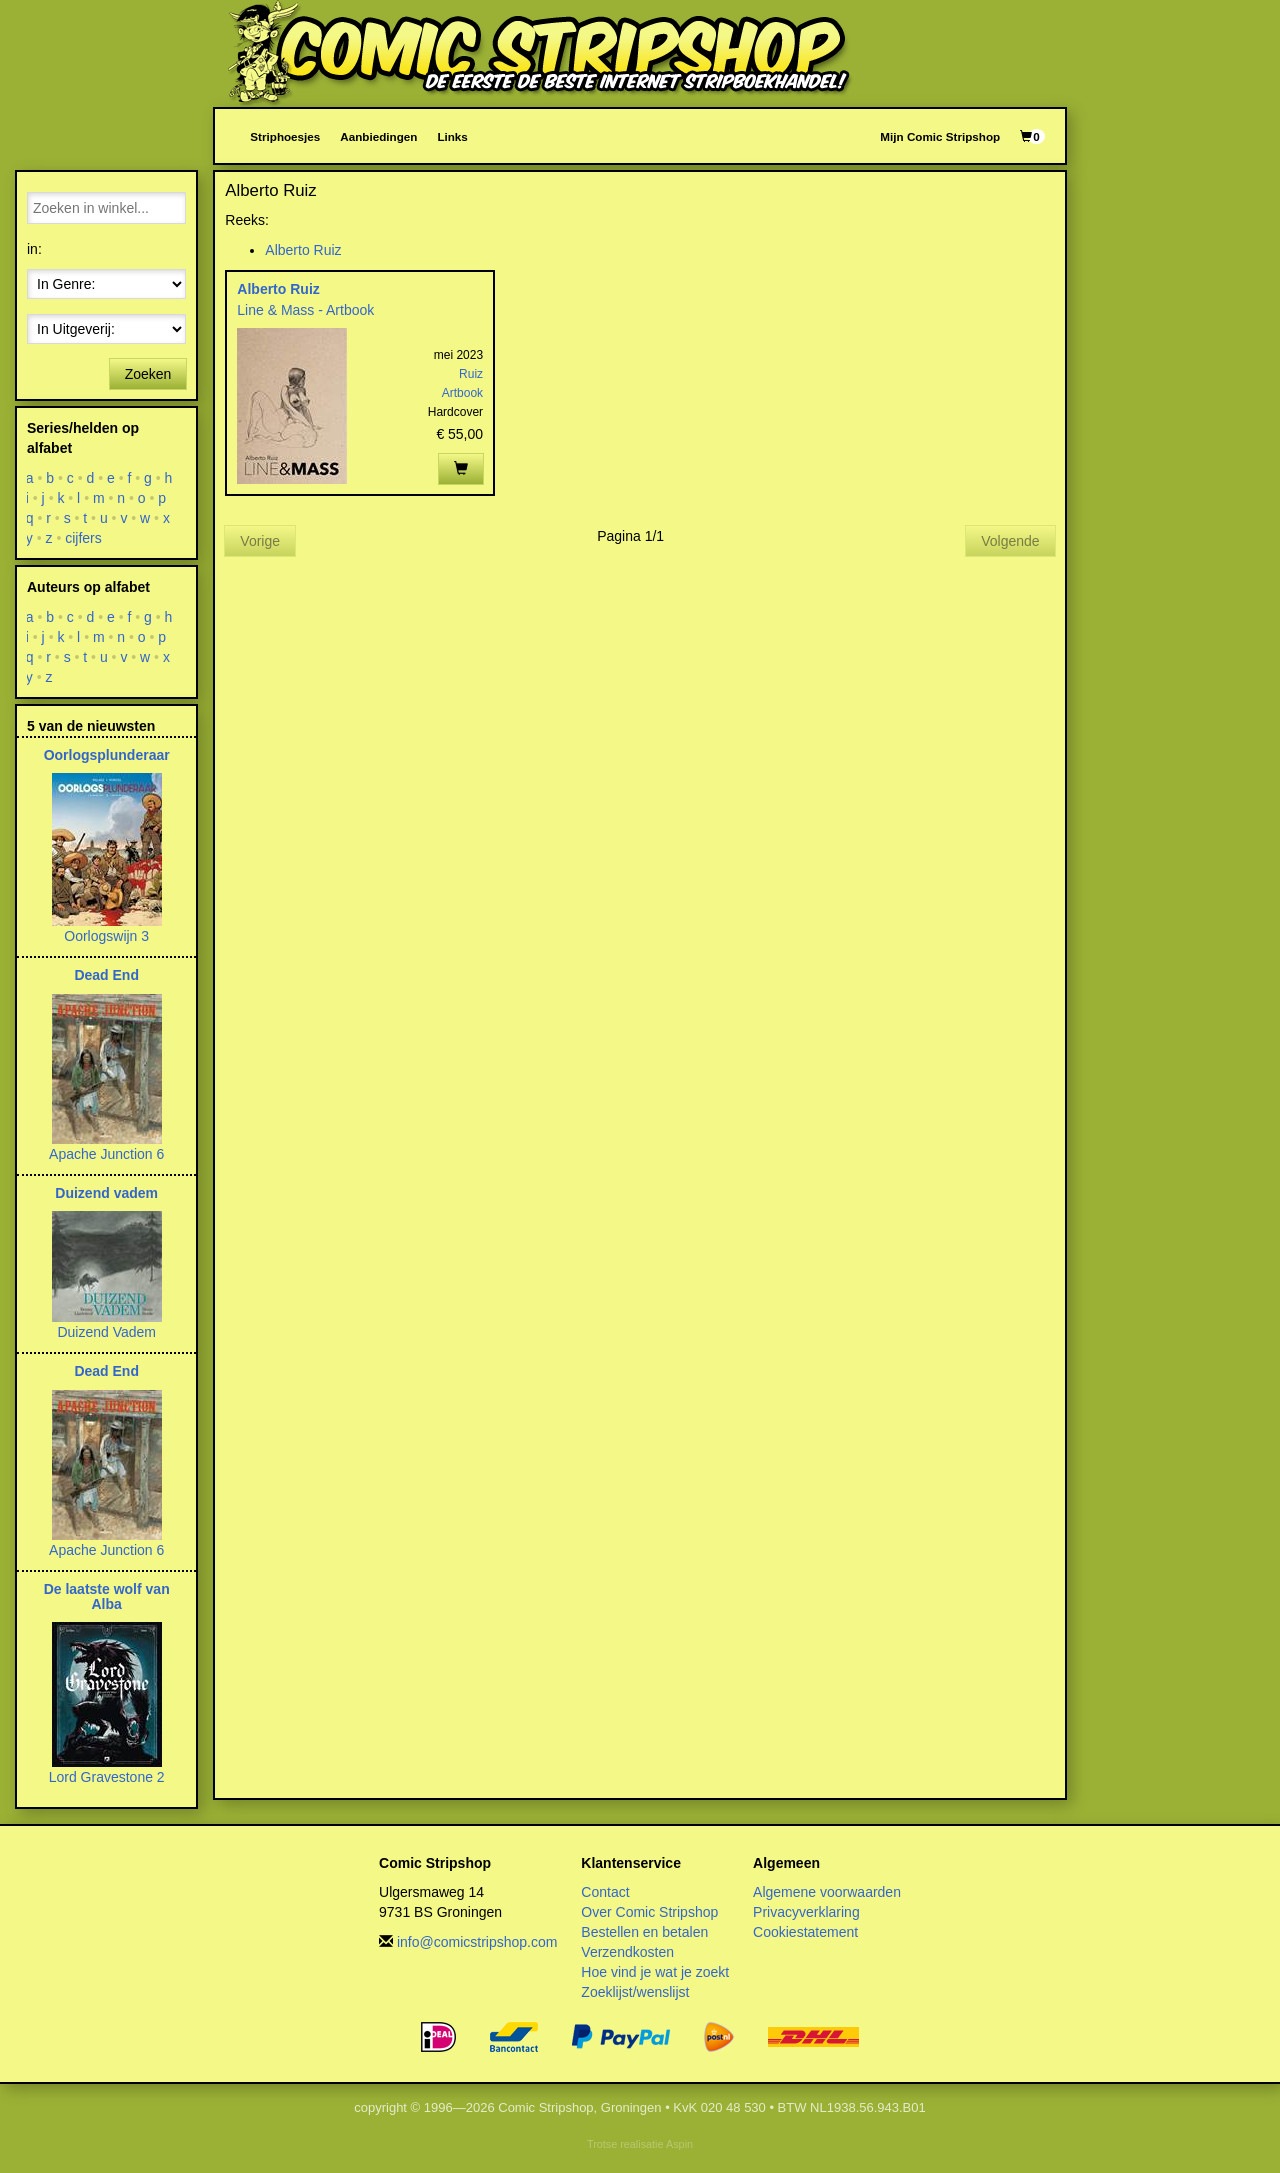 The height and width of the screenshot is (2173, 1280). Describe the element at coordinates (806, 1912) in the screenshot. I see `Privacyverklaring` at that location.